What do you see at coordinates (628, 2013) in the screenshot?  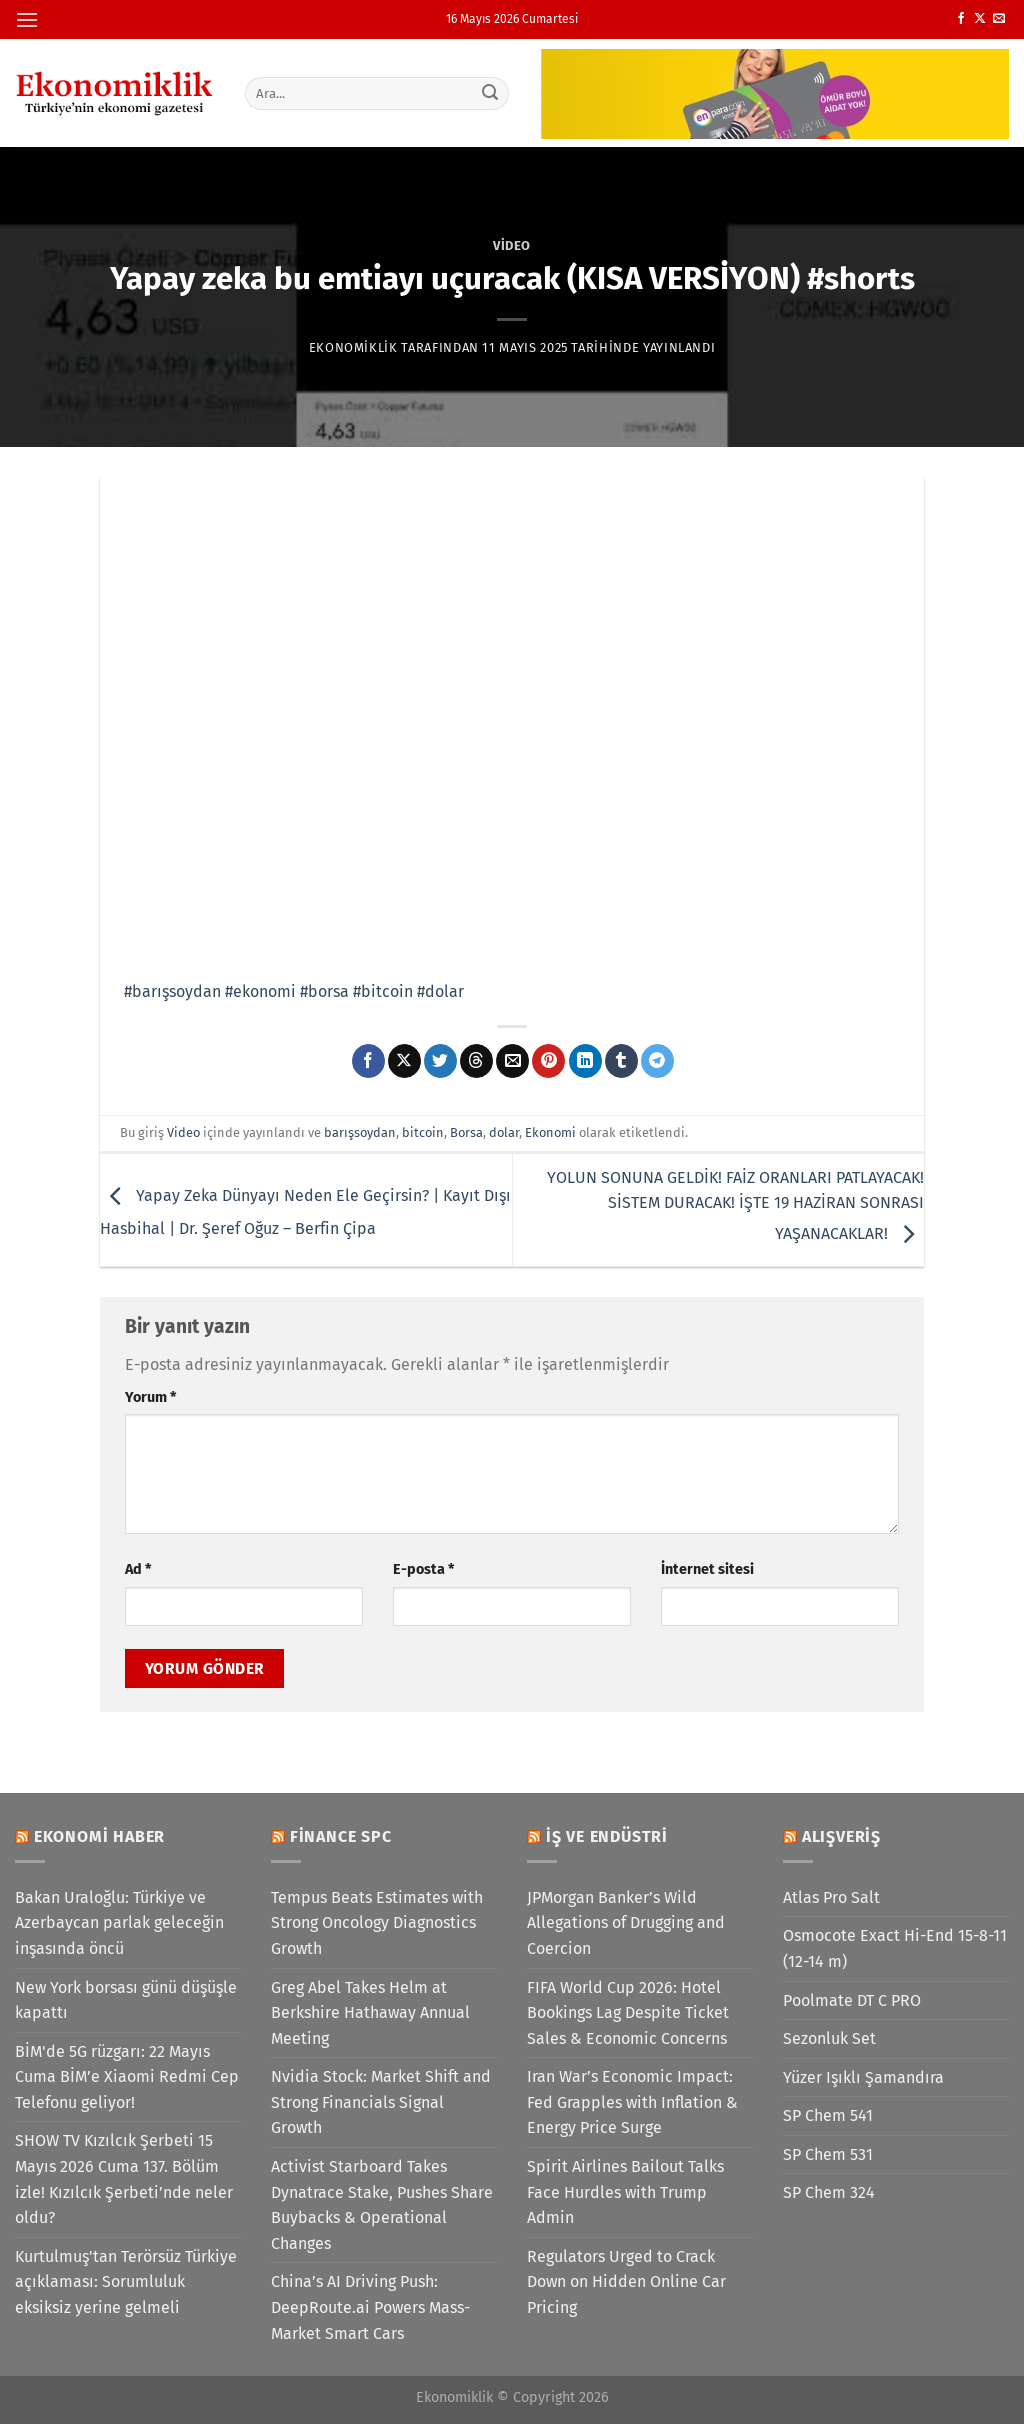 I see `FIFA World Cup 2026: Hotel Bookings Lag Despite Ticket Sales & Economic Concerns` at bounding box center [628, 2013].